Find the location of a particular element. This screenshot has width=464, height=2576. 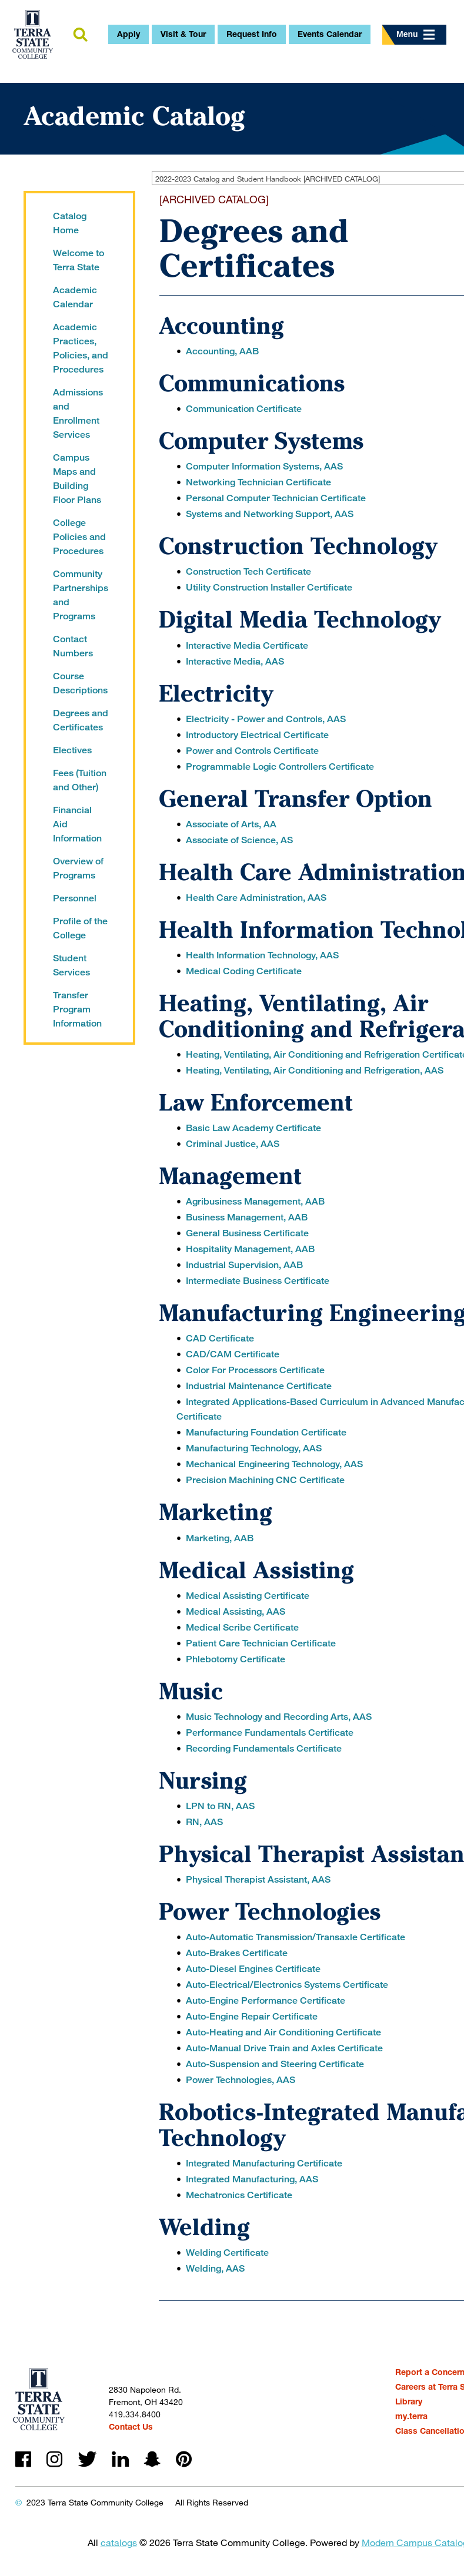

Admissions and Enrollment Services is located at coordinates (78, 413).